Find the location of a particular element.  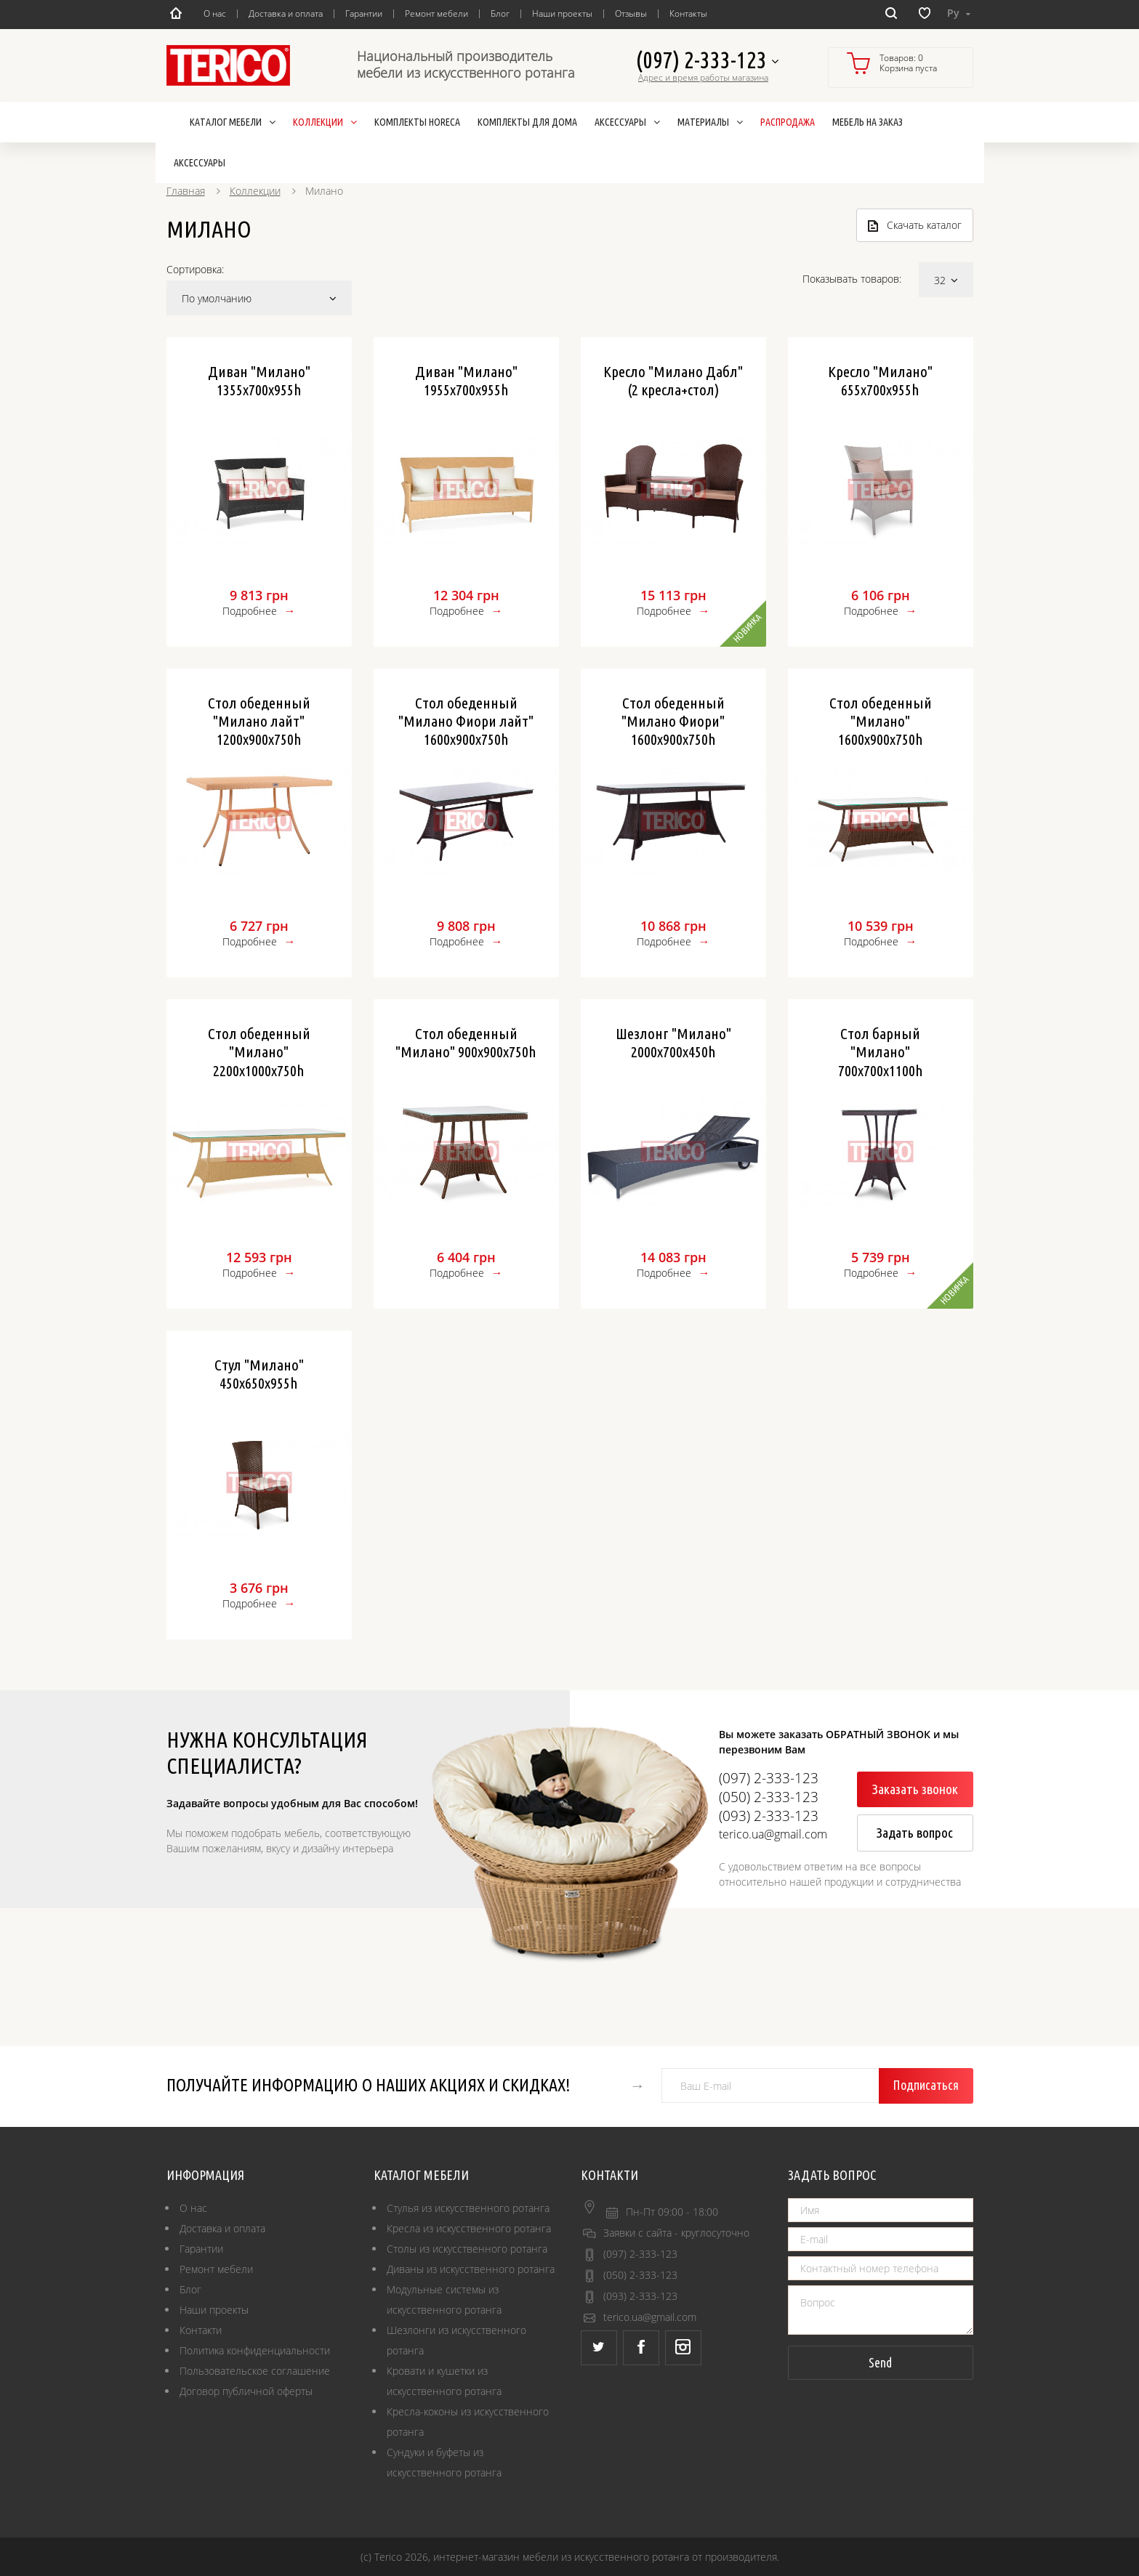

Гарантии is located at coordinates (363, 13).